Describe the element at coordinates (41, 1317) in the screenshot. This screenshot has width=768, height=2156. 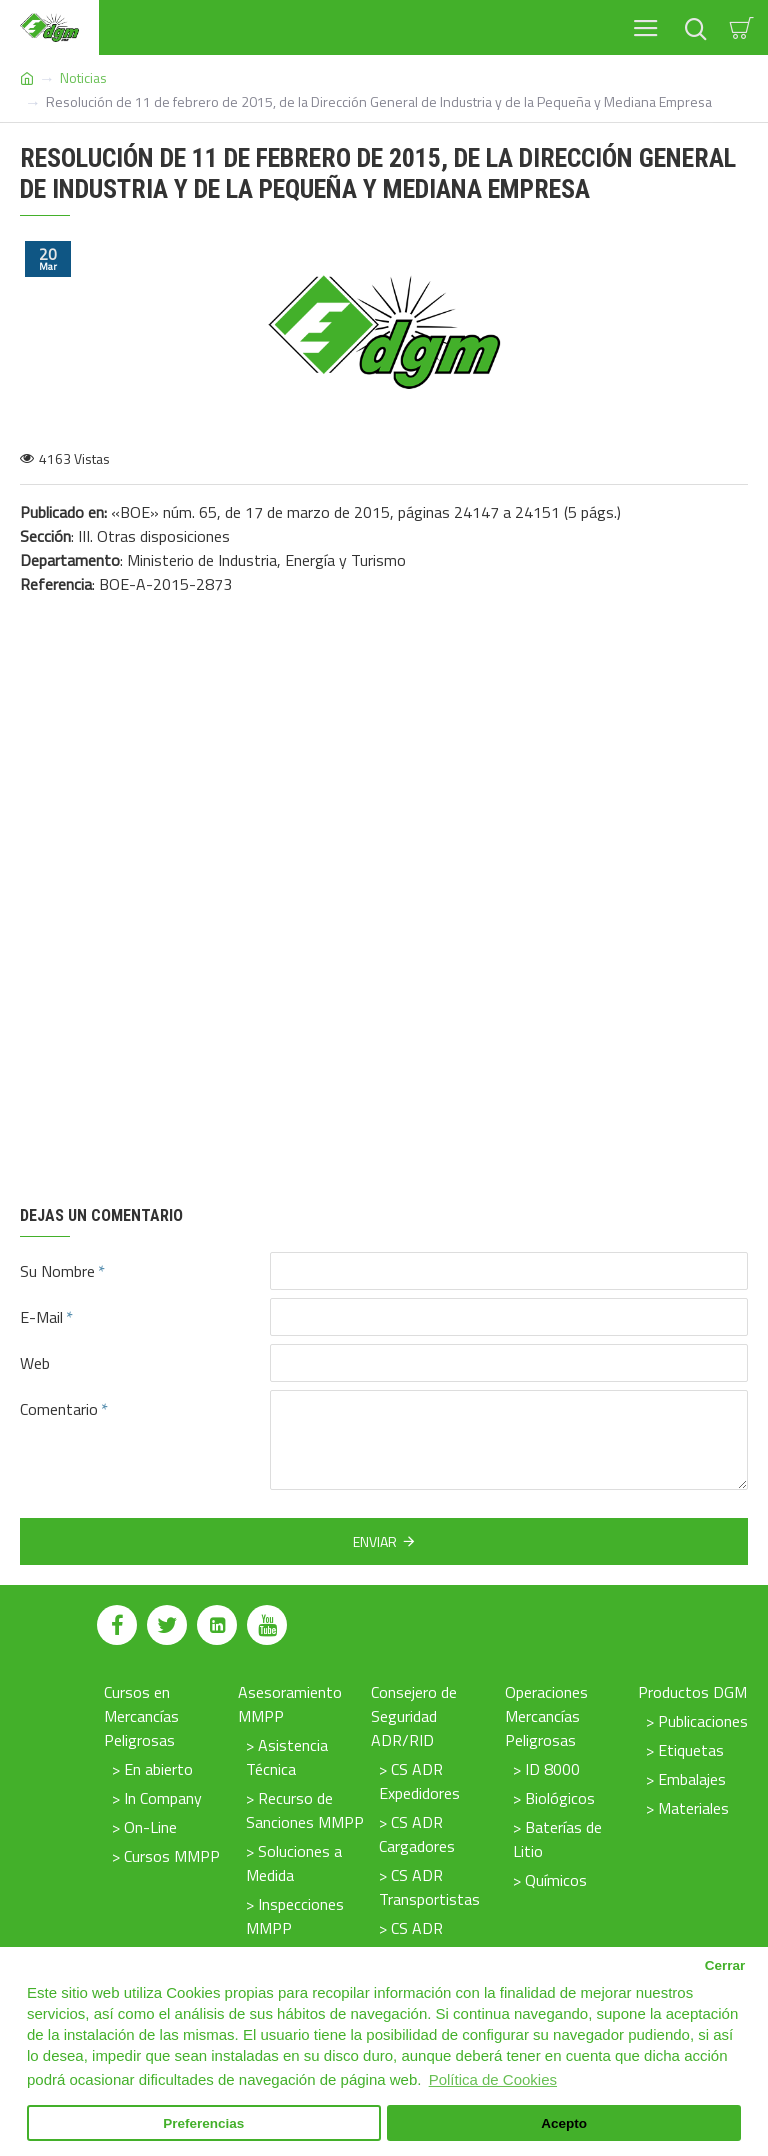
I see `E-Mail` at that location.